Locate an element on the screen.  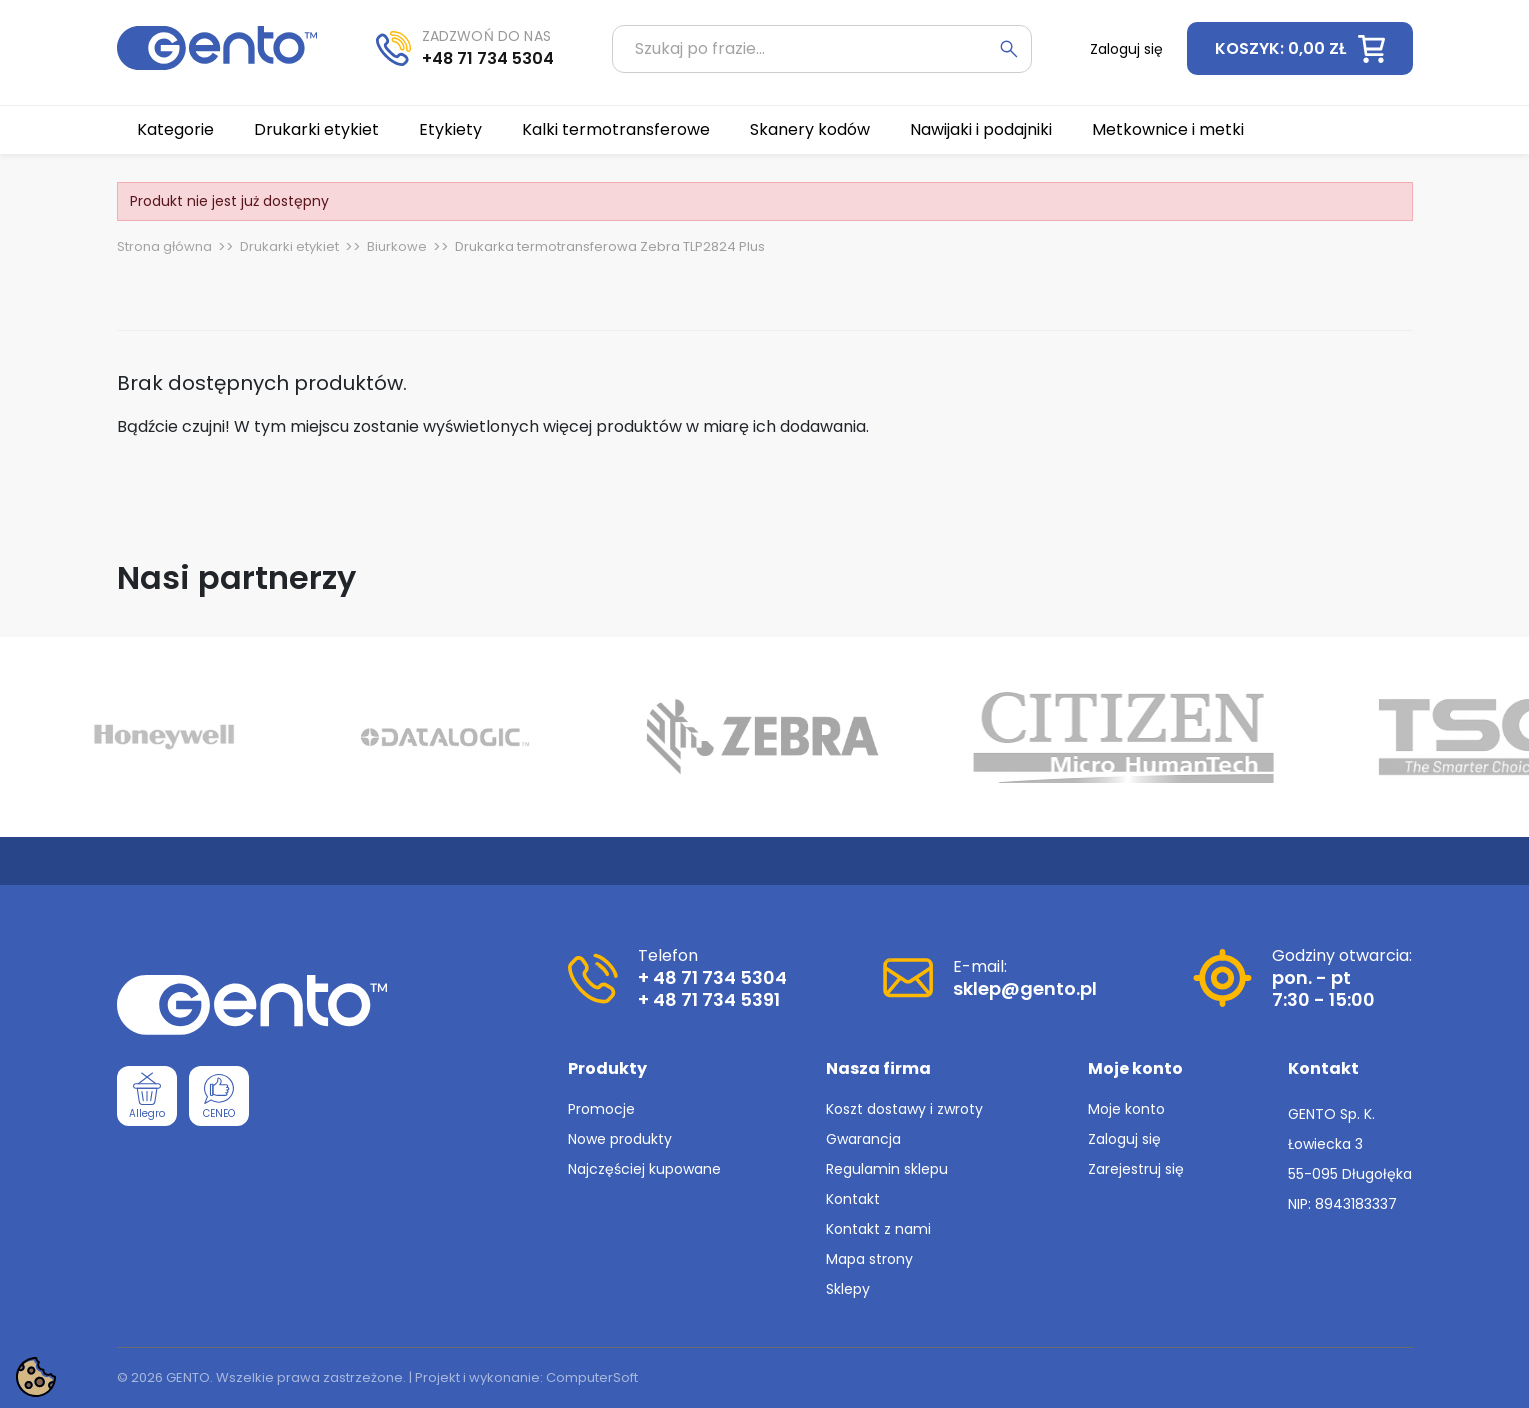
[button] is located at coordinates (1300, 48).